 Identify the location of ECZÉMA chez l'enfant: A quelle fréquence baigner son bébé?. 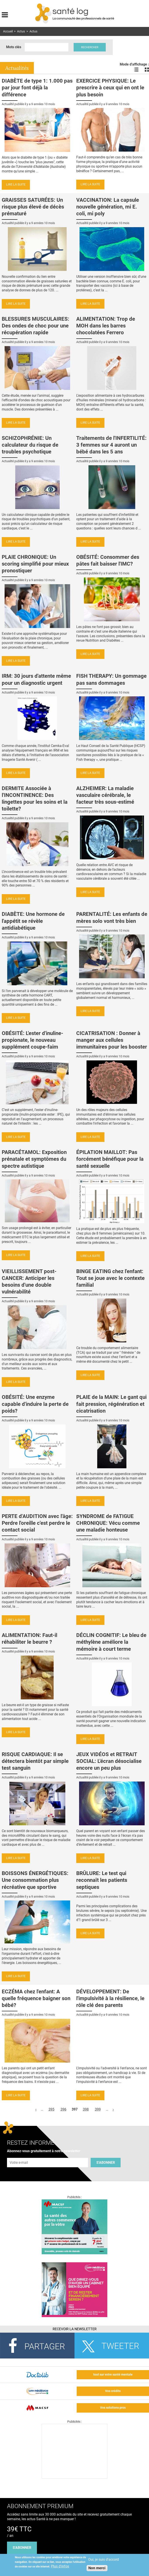
(36, 1998).